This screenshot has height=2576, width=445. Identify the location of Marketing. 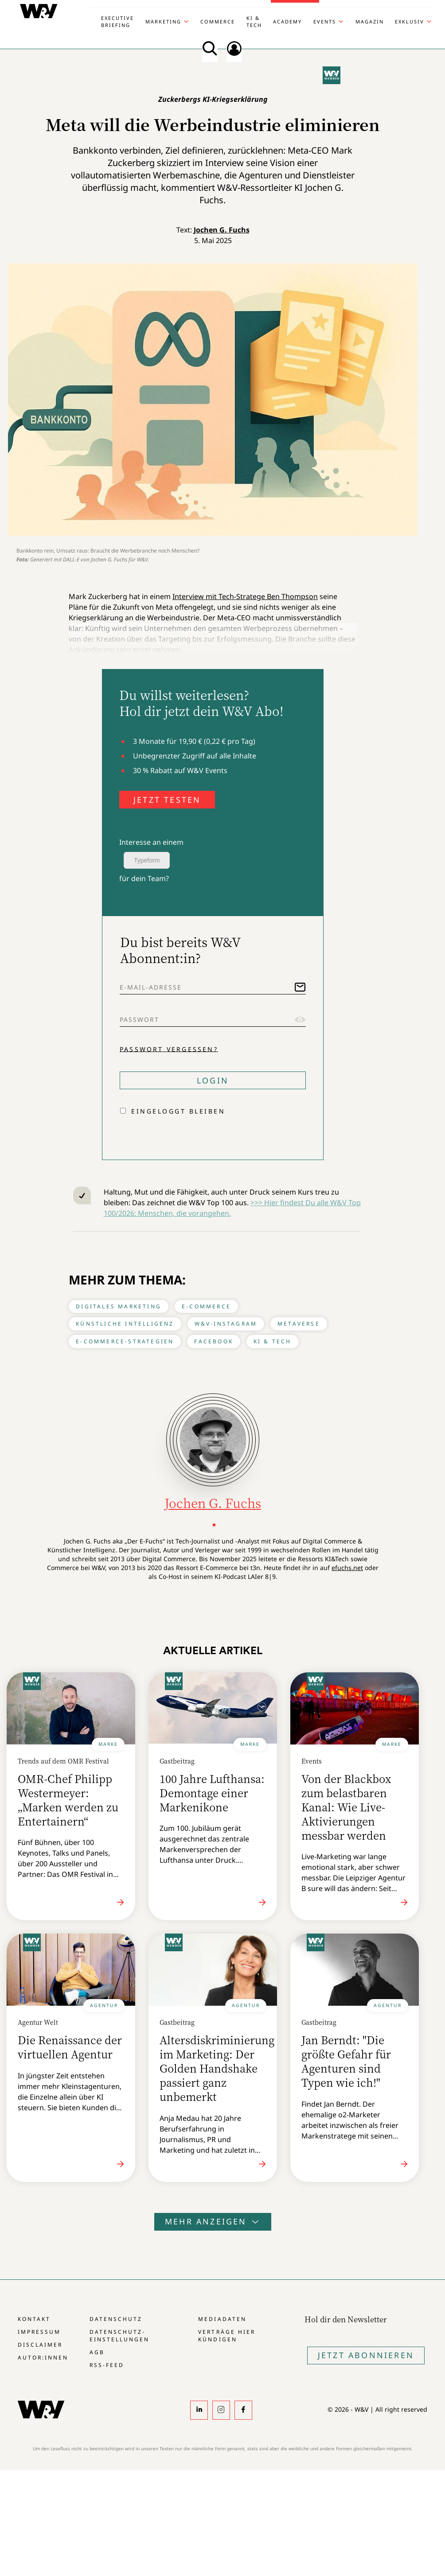
(163, 21).